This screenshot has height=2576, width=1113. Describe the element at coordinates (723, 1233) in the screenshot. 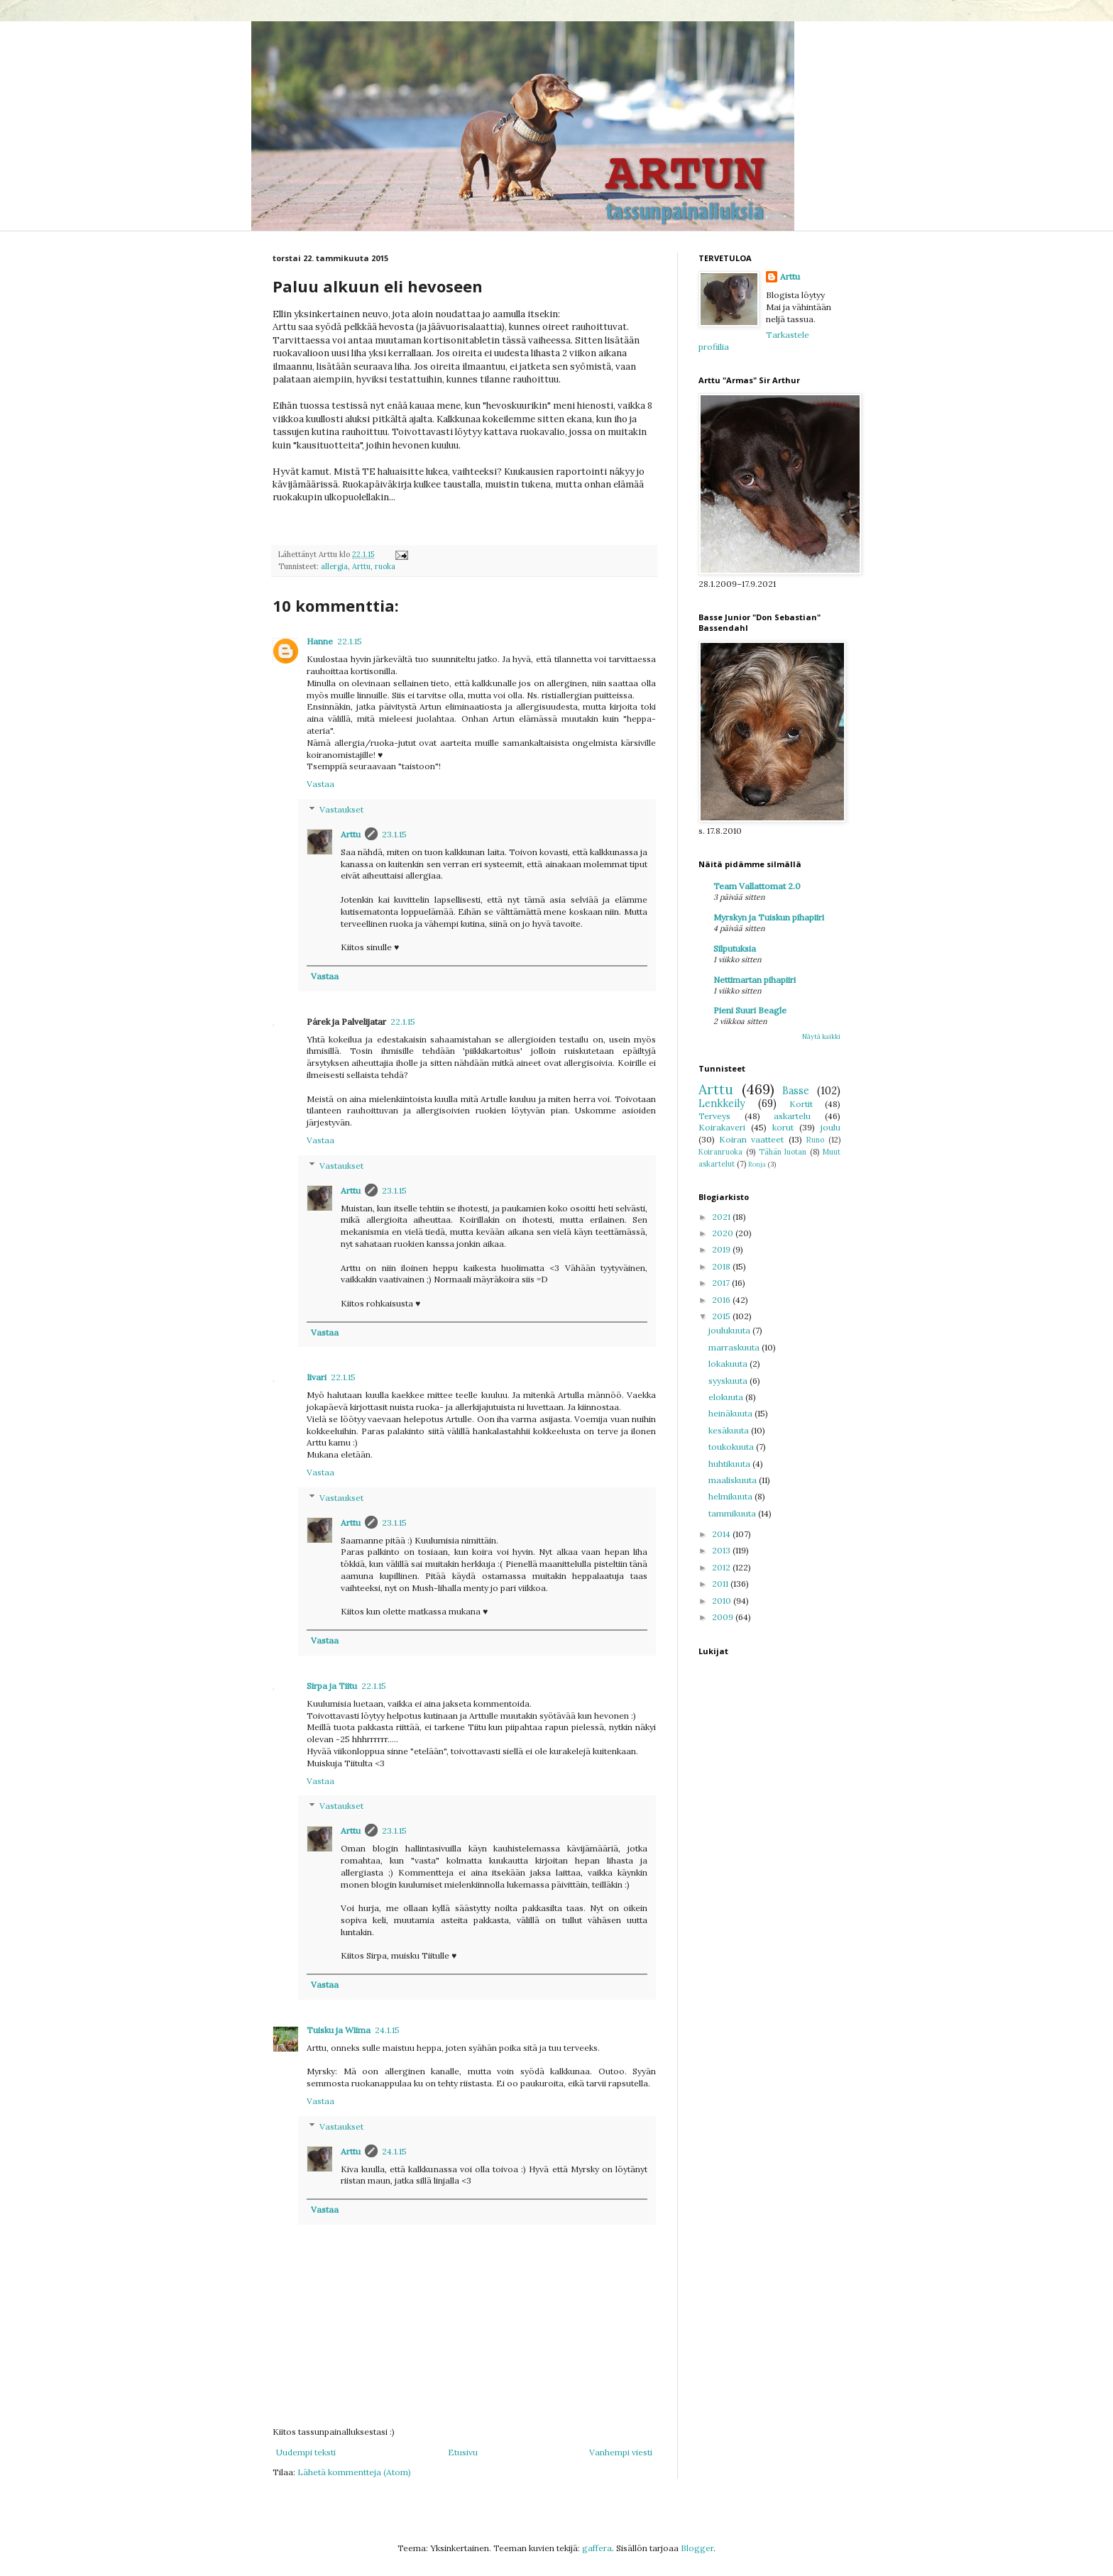

I see `2020` at that location.